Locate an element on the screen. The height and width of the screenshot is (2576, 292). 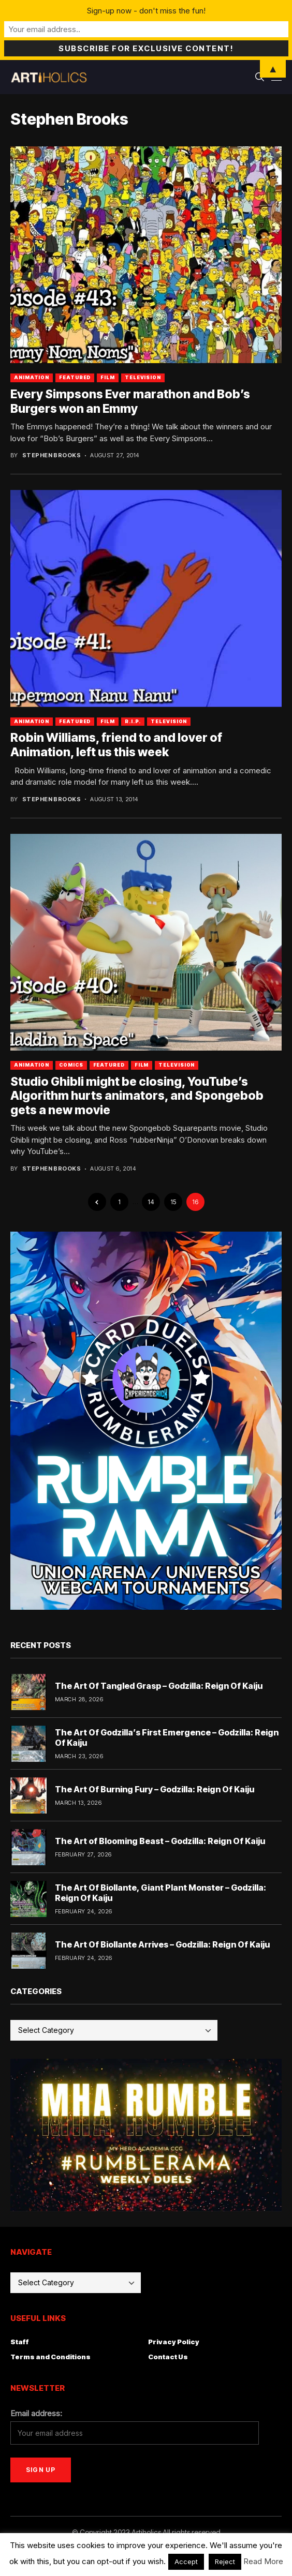
The Art of Blooming Beast – Godzilla: Reign Of Kaiju is located at coordinates (160, 1841).